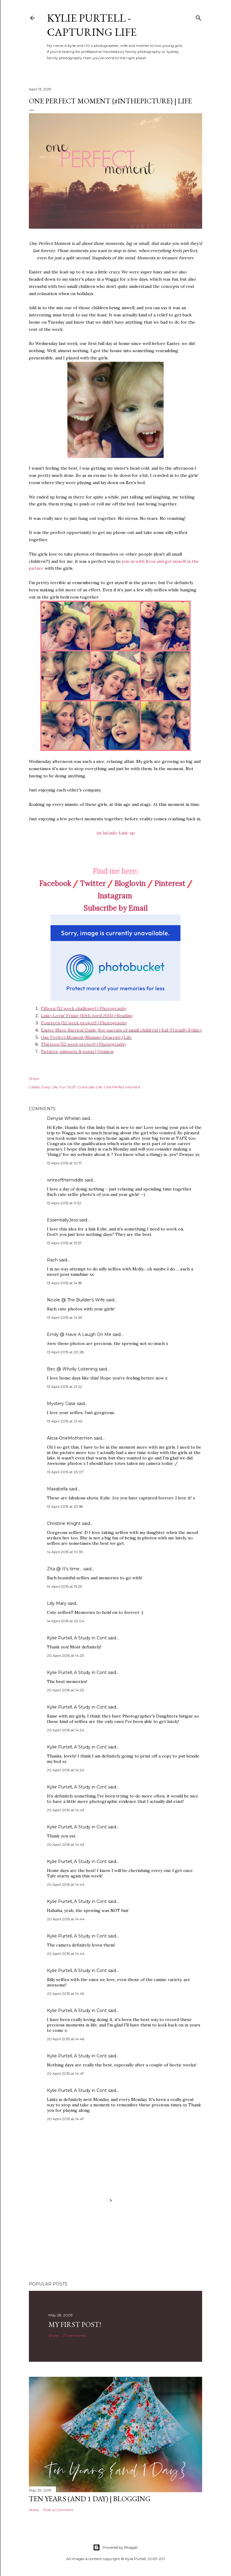 This screenshot has height=2576, width=231. I want to click on Daily Life, so click(49, 1087).